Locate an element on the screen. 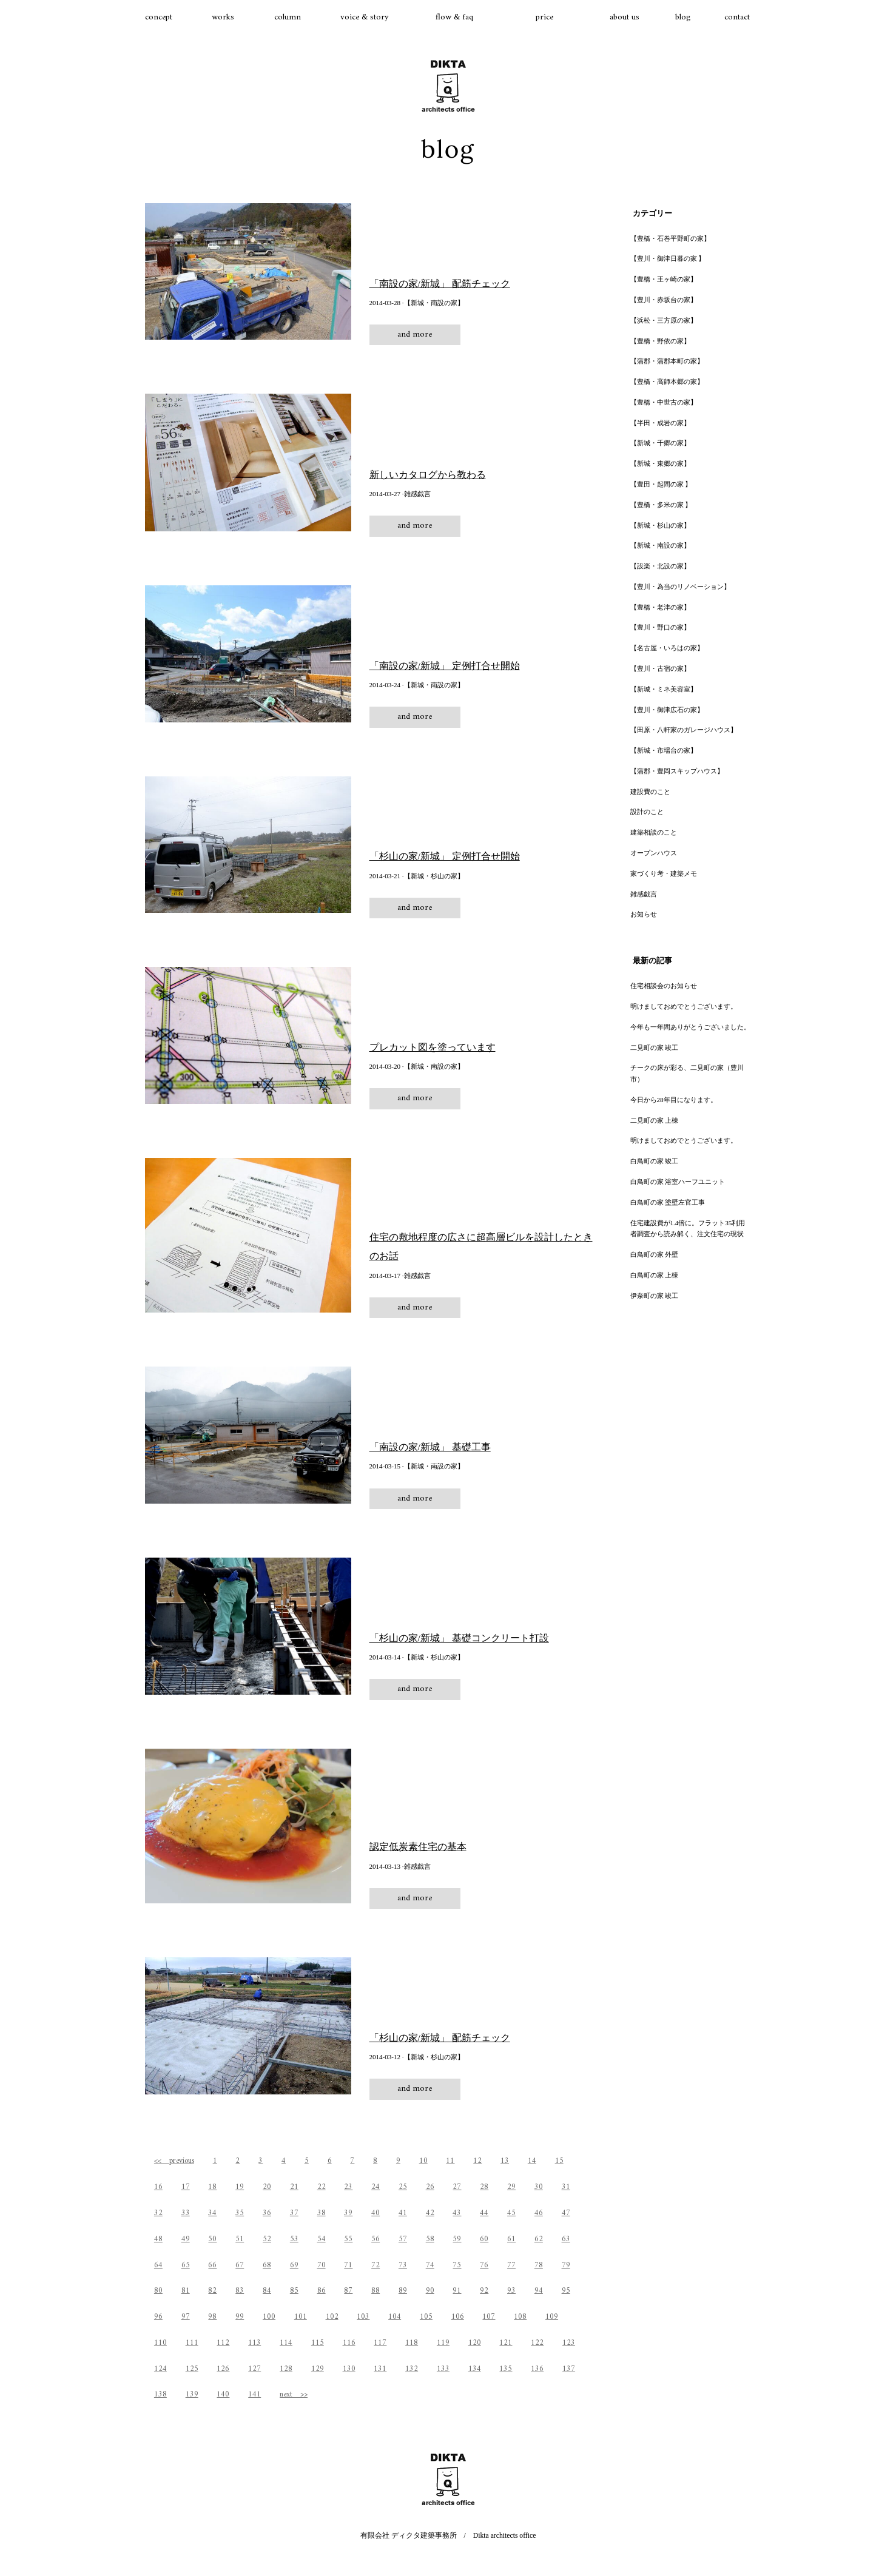 The width and height of the screenshot is (896, 2576). 37 is located at coordinates (294, 2213).